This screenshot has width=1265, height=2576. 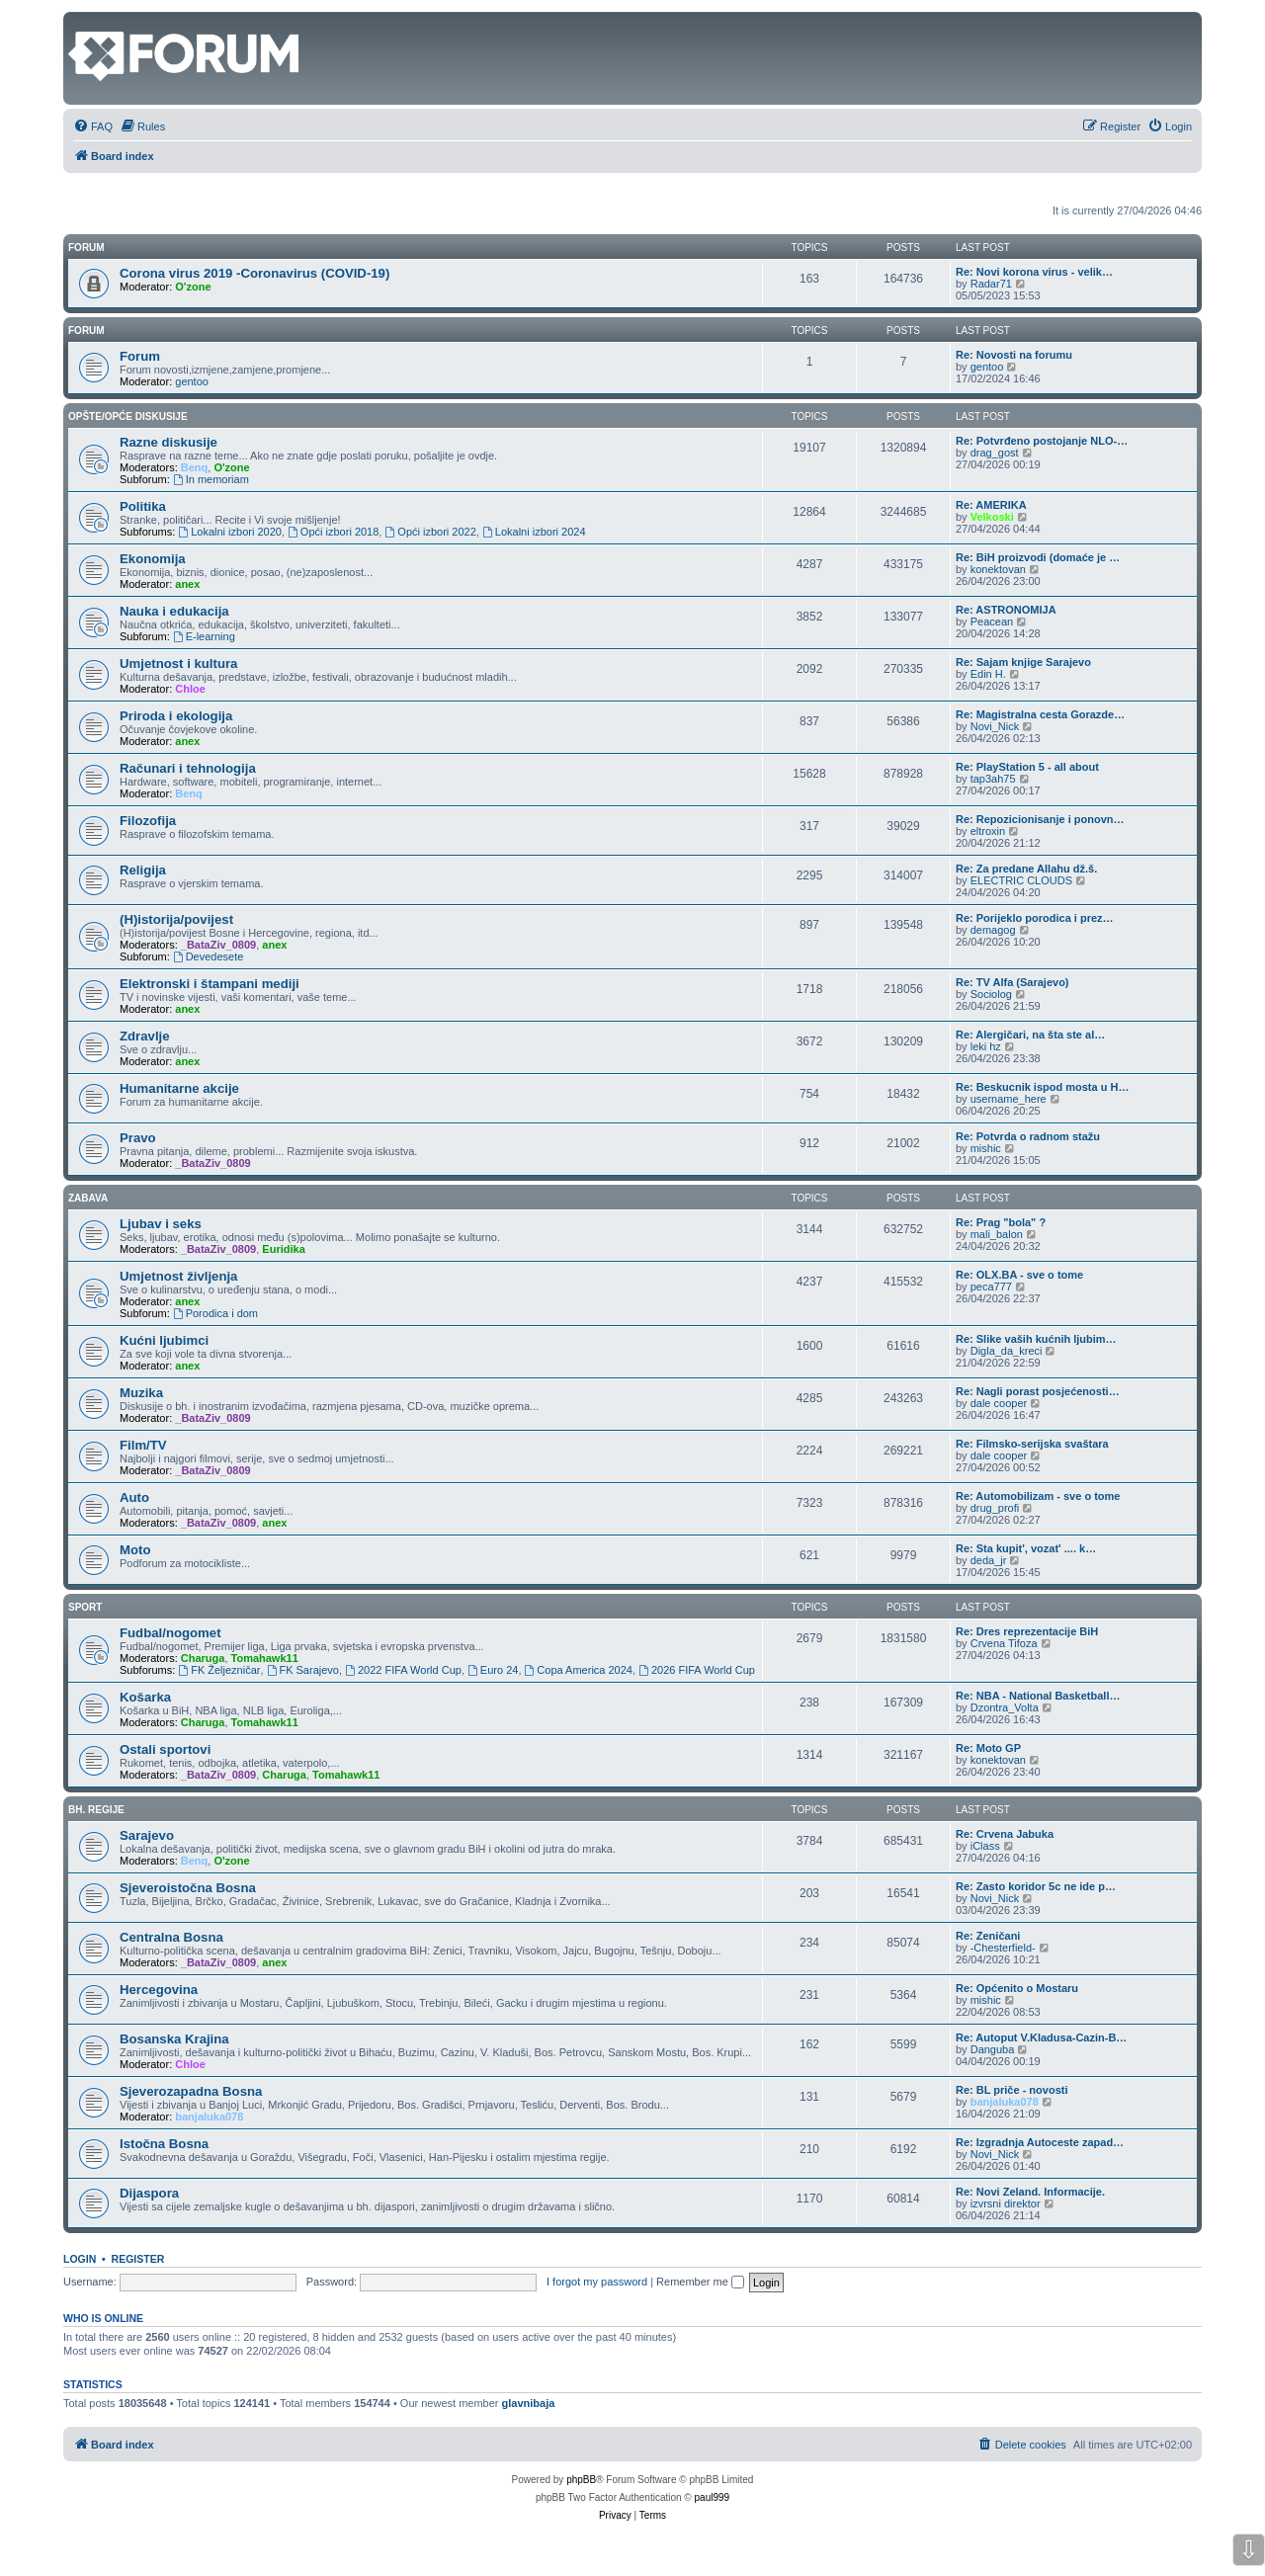 What do you see at coordinates (988, 674) in the screenshot?
I see `Edin H.` at bounding box center [988, 674].